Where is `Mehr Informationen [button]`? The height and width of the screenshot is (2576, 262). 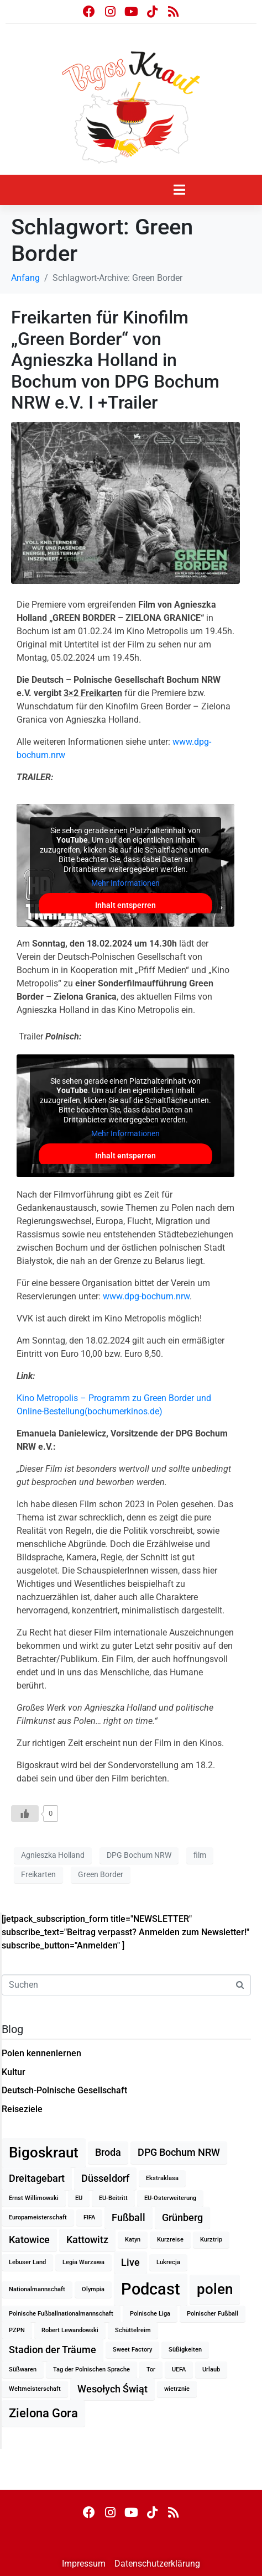
Mehr Informationen [button] is located at coordinates (125, 883).